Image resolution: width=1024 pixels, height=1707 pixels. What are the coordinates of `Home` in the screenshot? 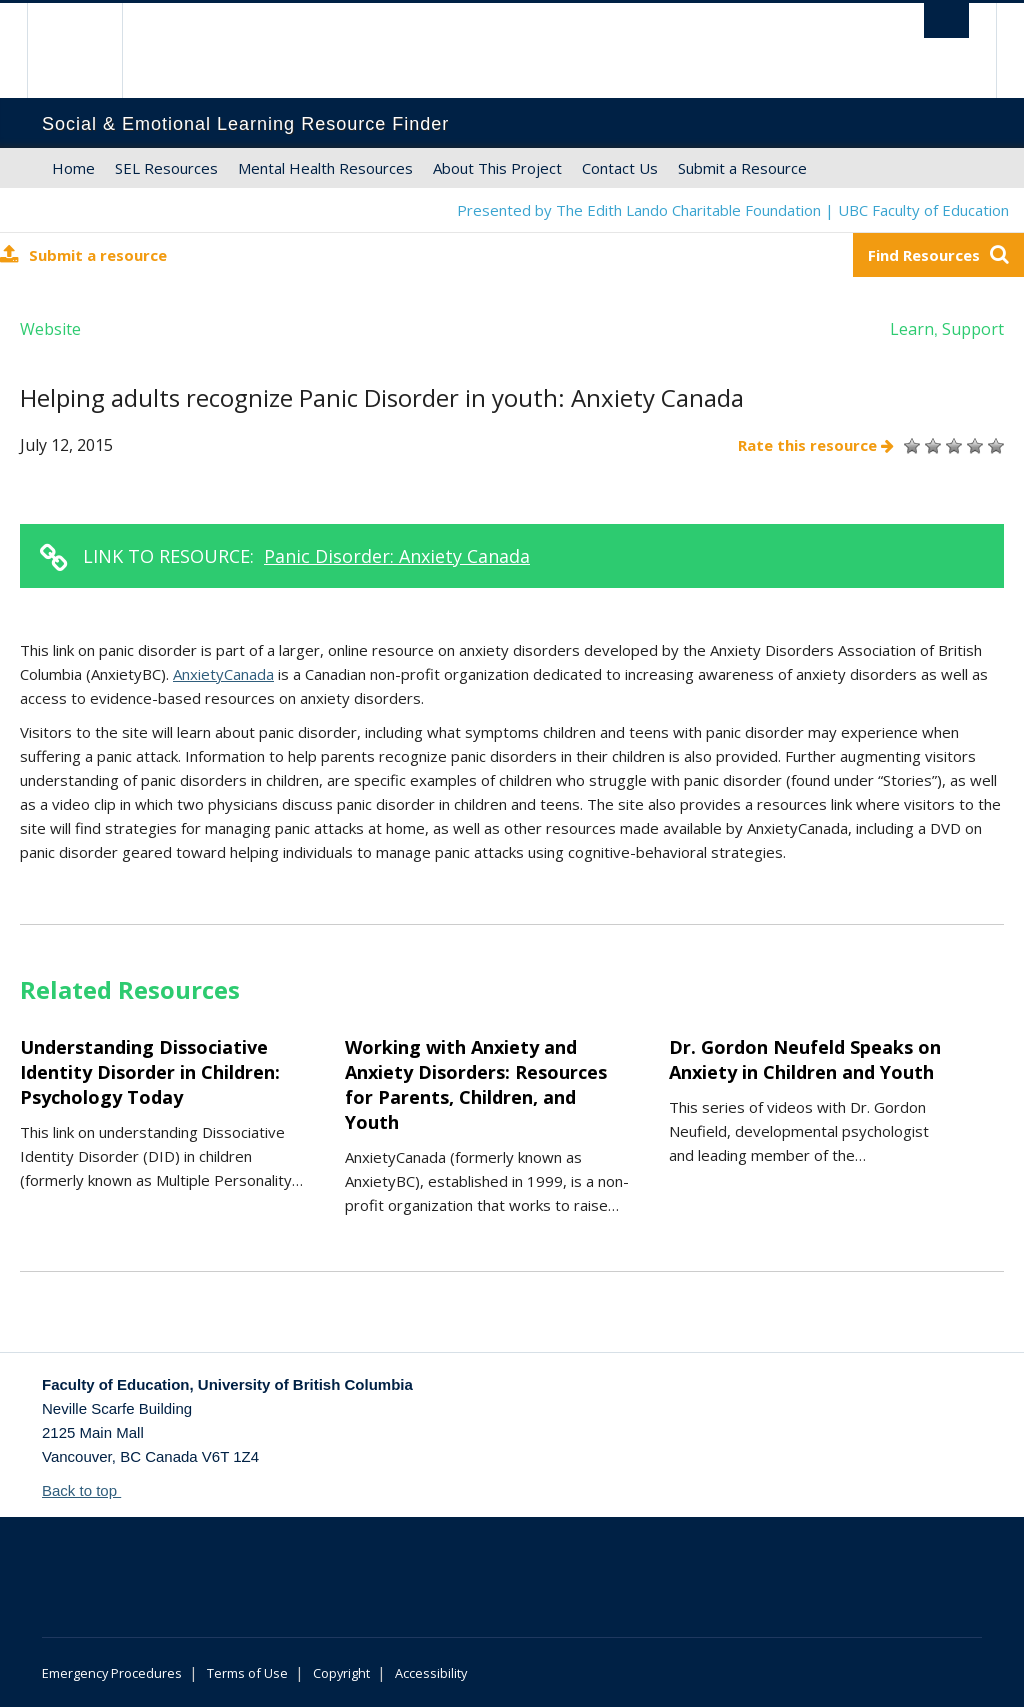 It's located at (73, 168).